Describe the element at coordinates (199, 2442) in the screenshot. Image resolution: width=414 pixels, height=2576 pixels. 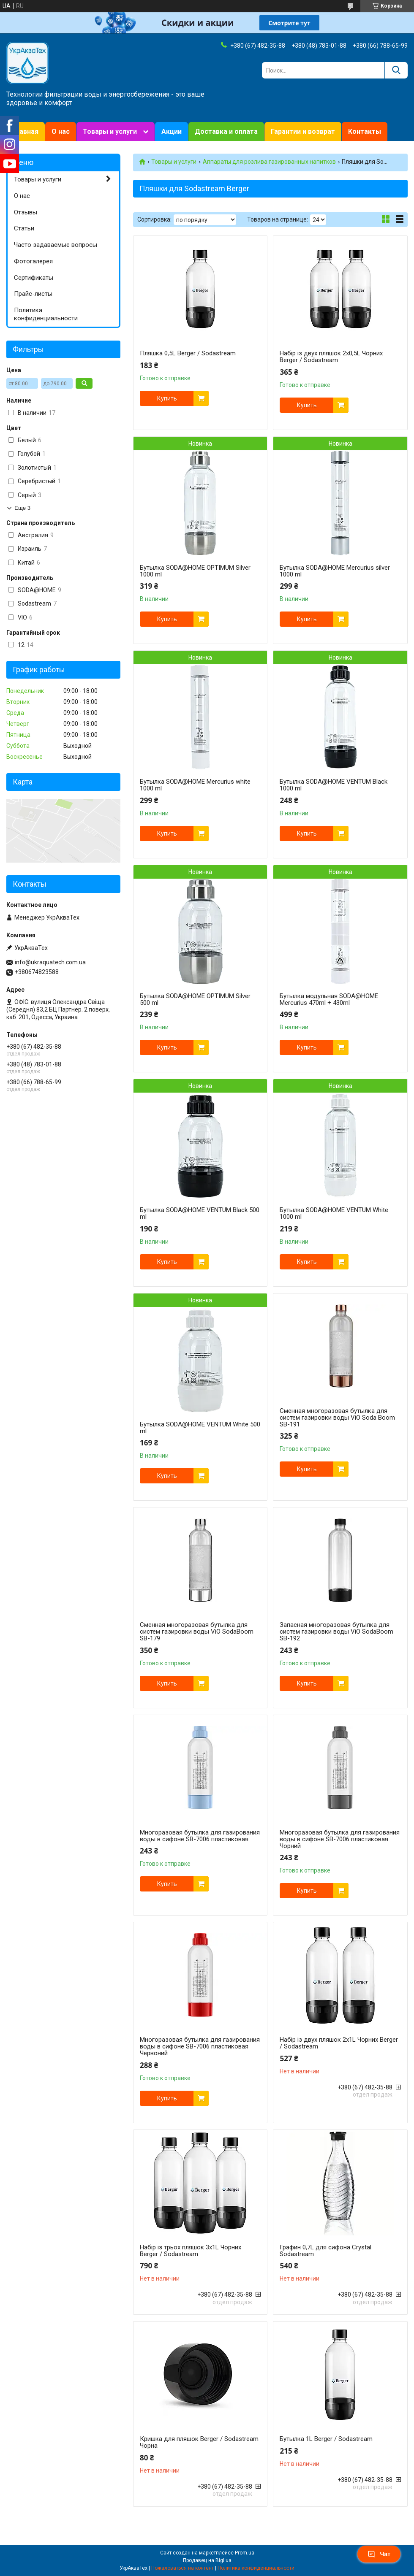
I see `Кришка для пляшок Berger / Sodastream Чорна` at that location.